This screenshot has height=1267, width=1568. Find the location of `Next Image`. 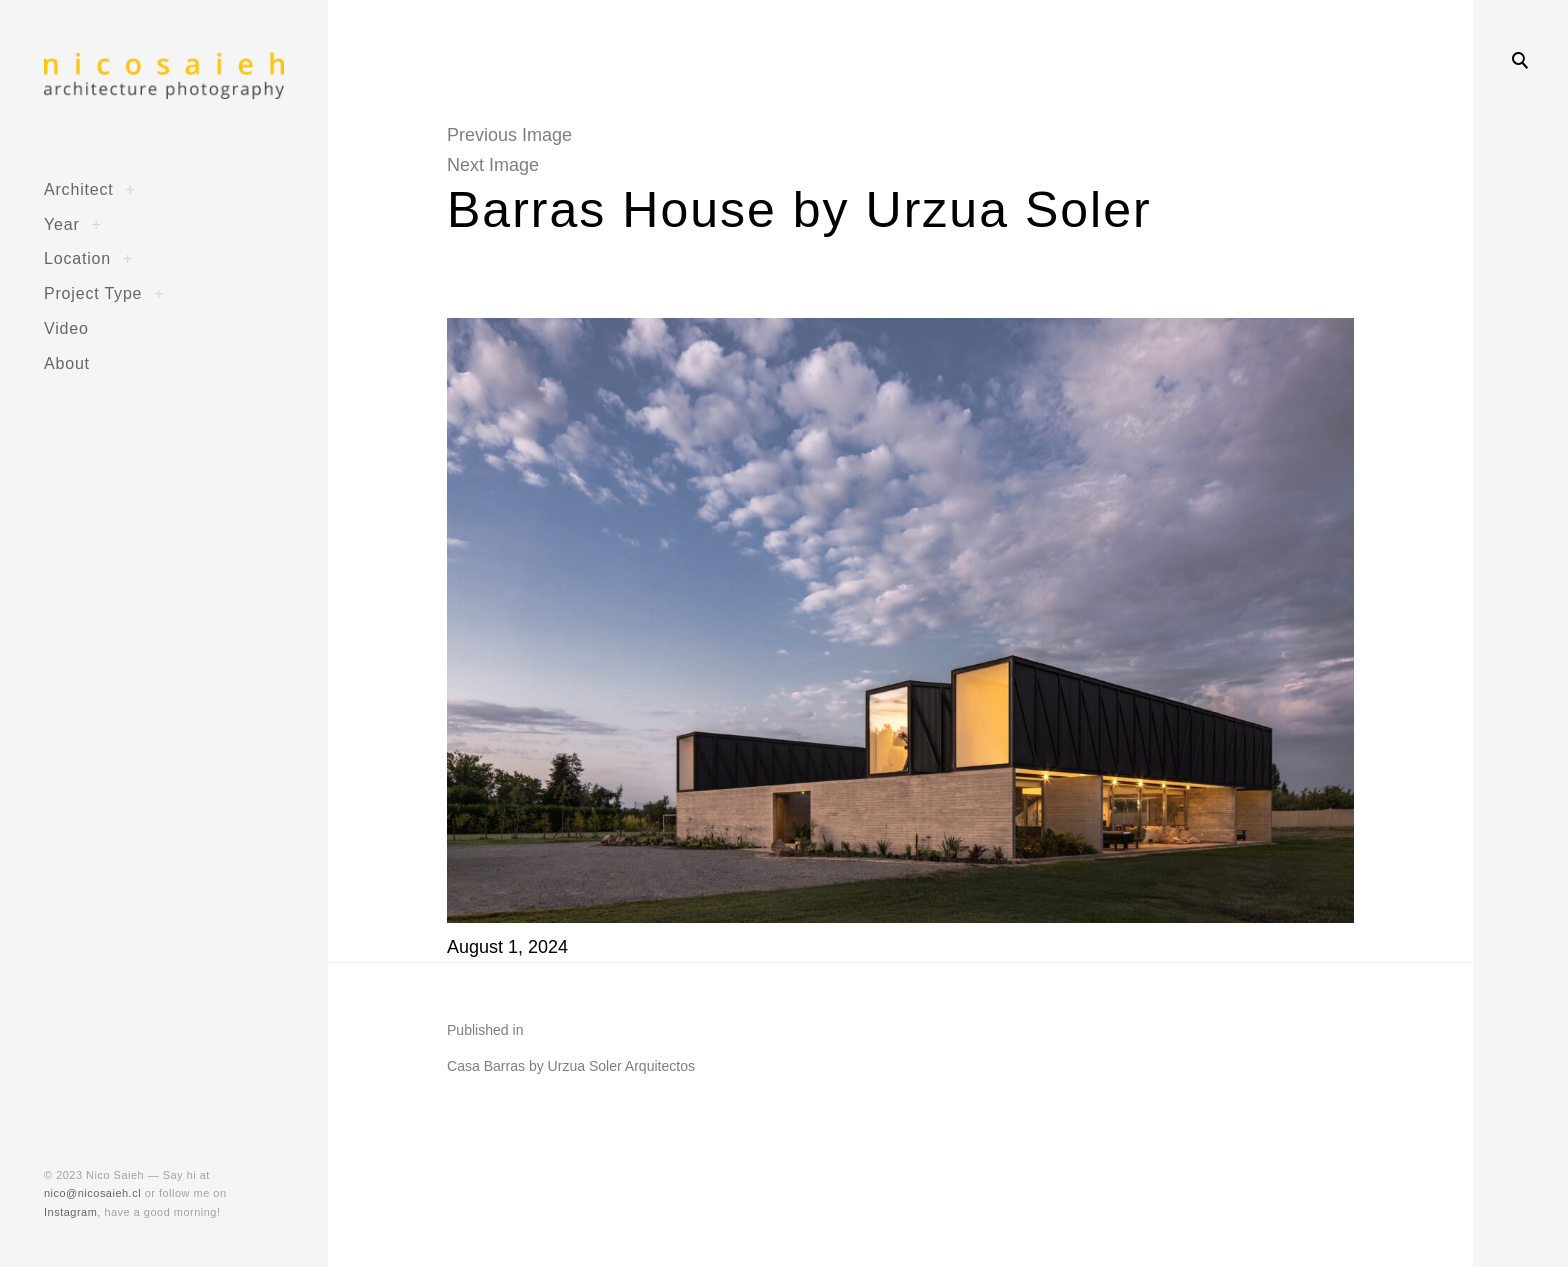

Next Image is located at coordinates (493, 165).